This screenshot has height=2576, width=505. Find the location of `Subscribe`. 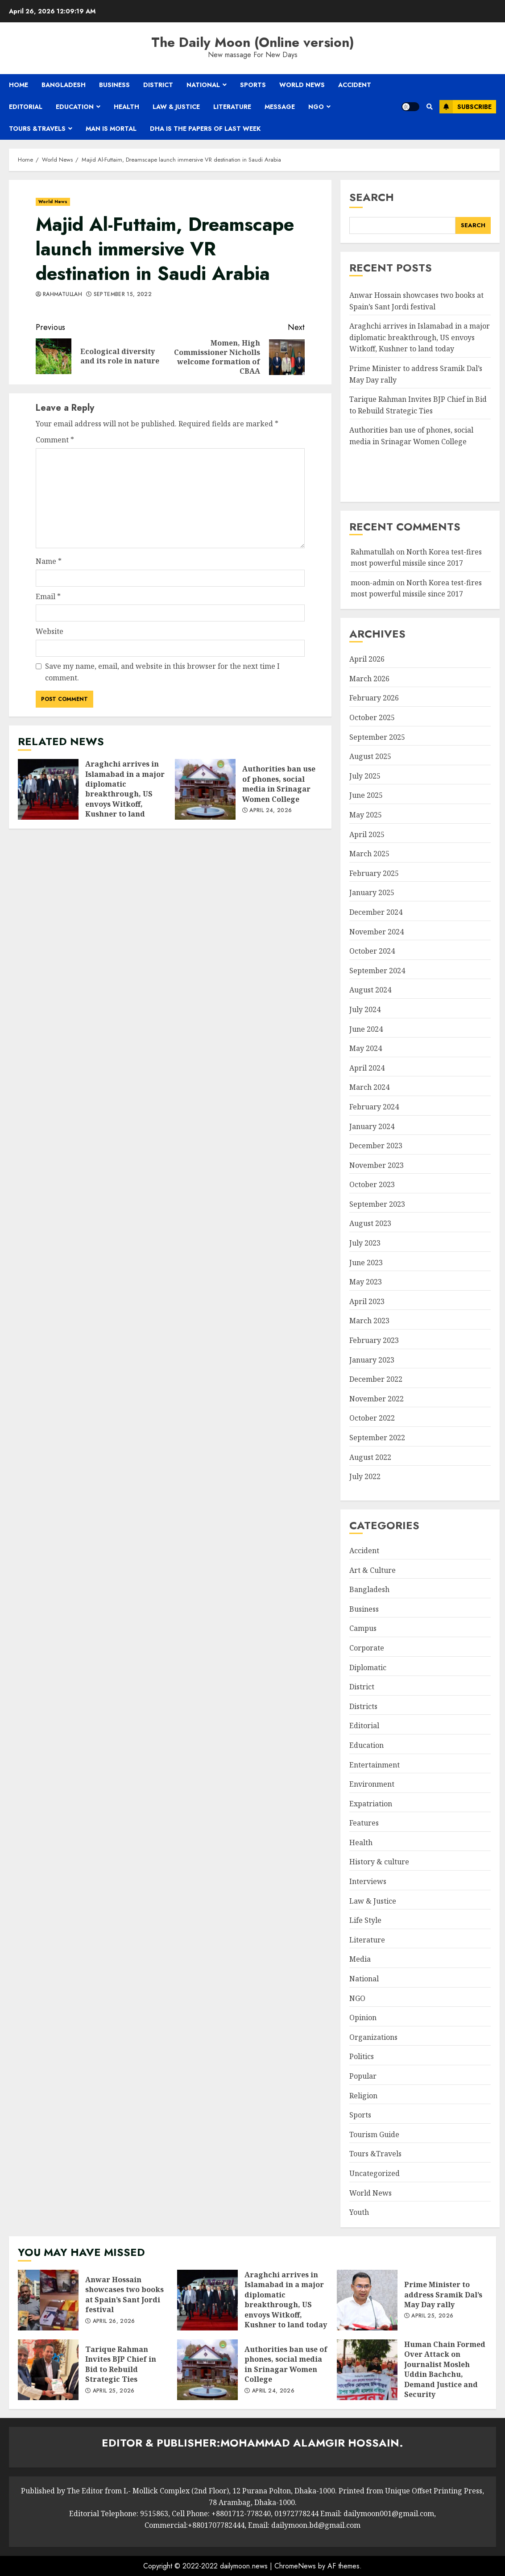

Subscribe is located at coordinates (465, 106).